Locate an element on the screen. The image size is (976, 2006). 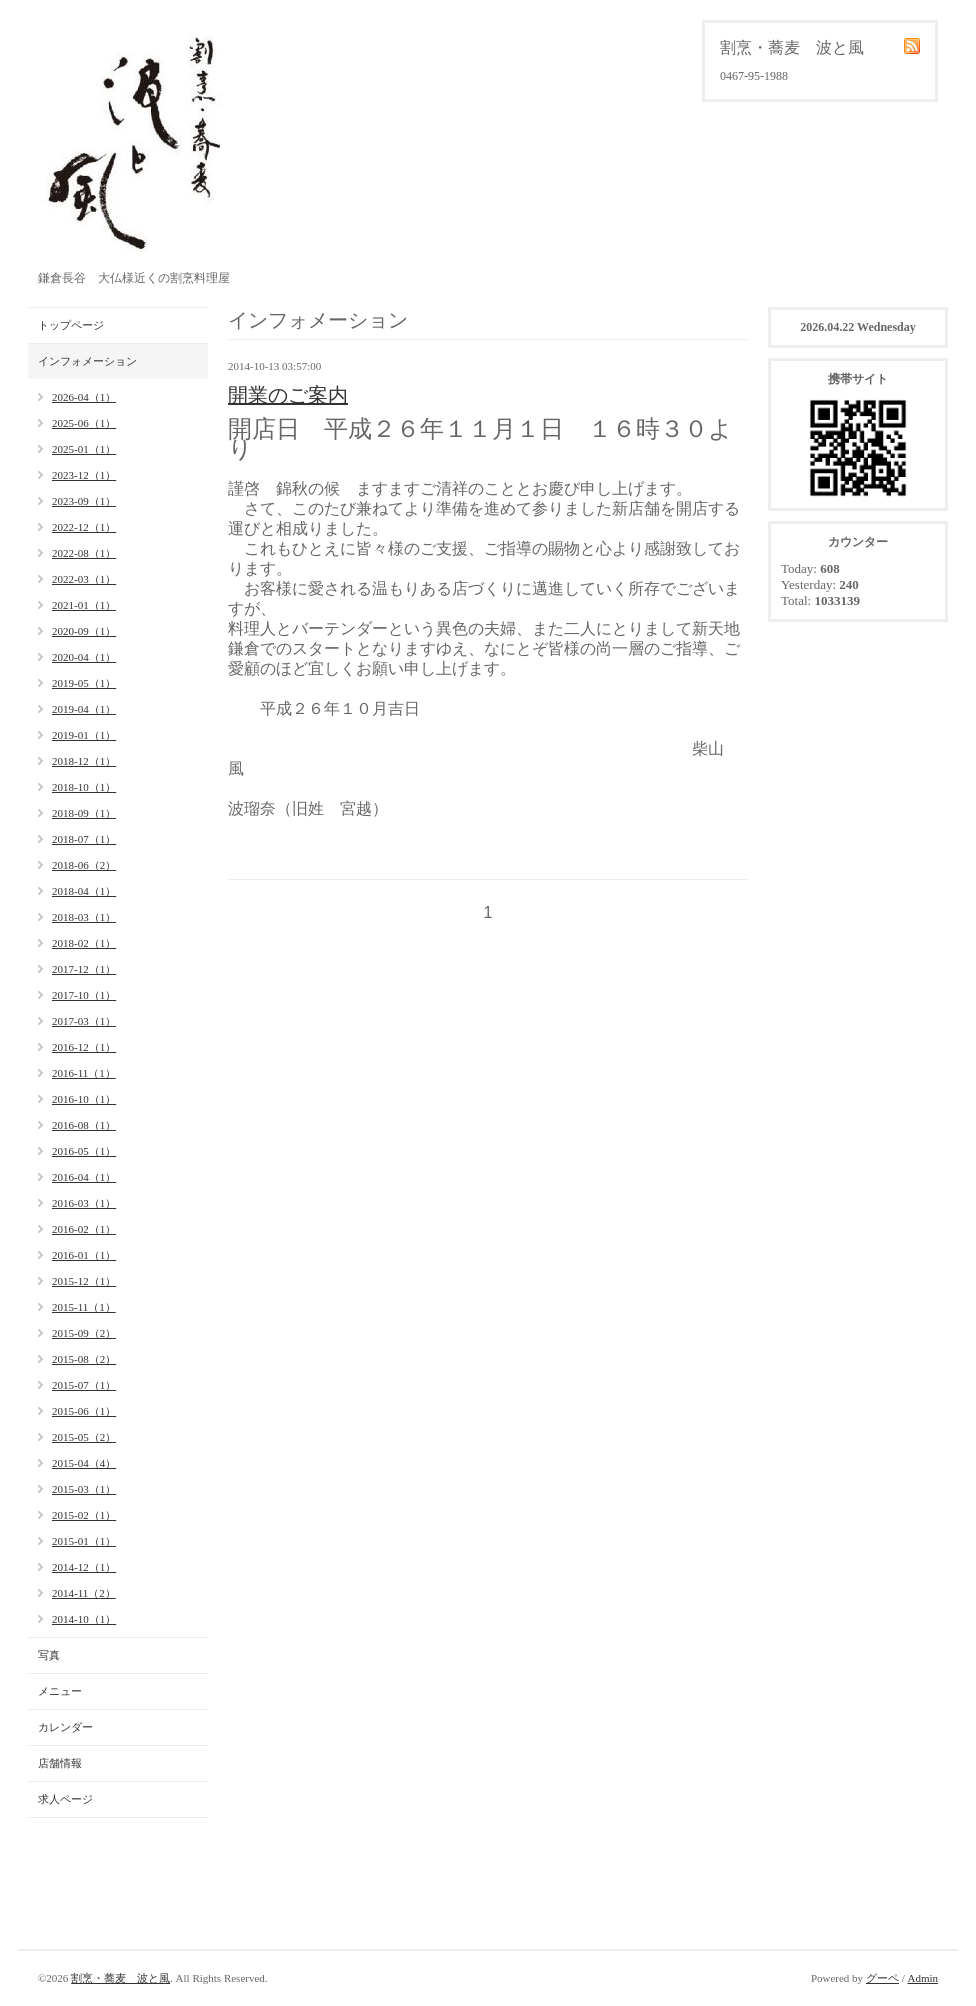
インフォメーション is located at coordinates (87, 361).